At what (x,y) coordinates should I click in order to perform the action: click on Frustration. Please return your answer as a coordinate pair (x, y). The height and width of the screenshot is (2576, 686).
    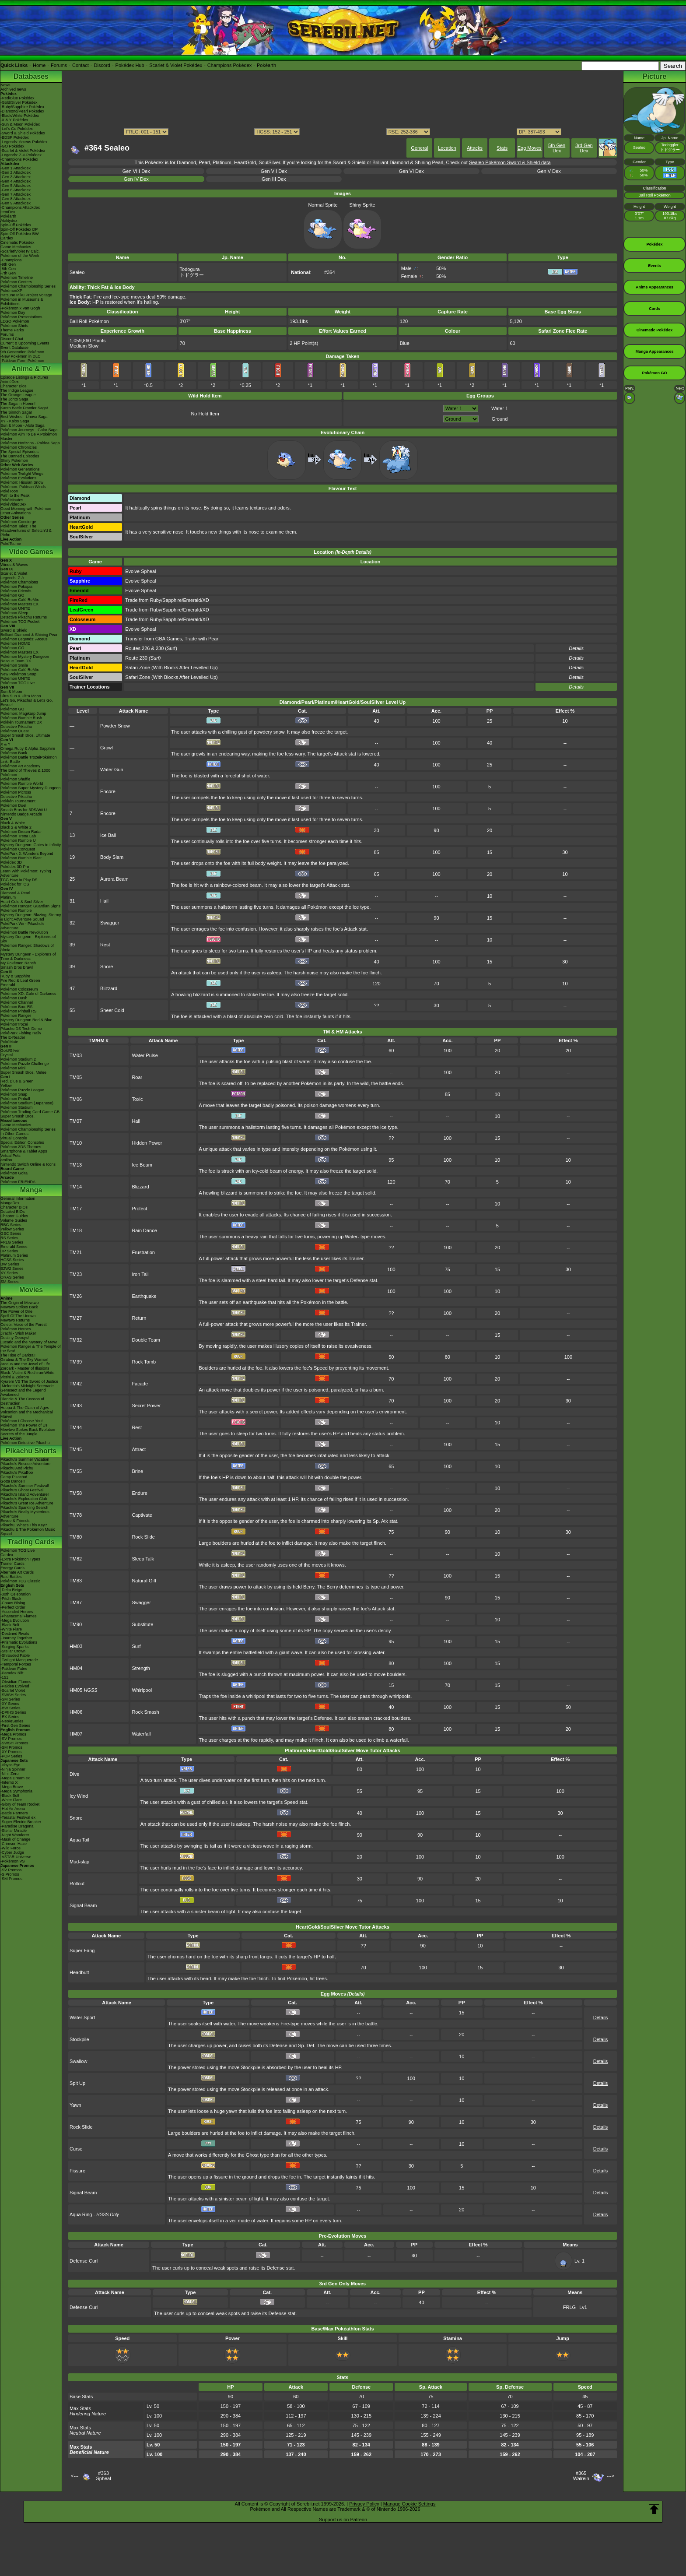
    Looking at the image, I should click on (143, 1252).